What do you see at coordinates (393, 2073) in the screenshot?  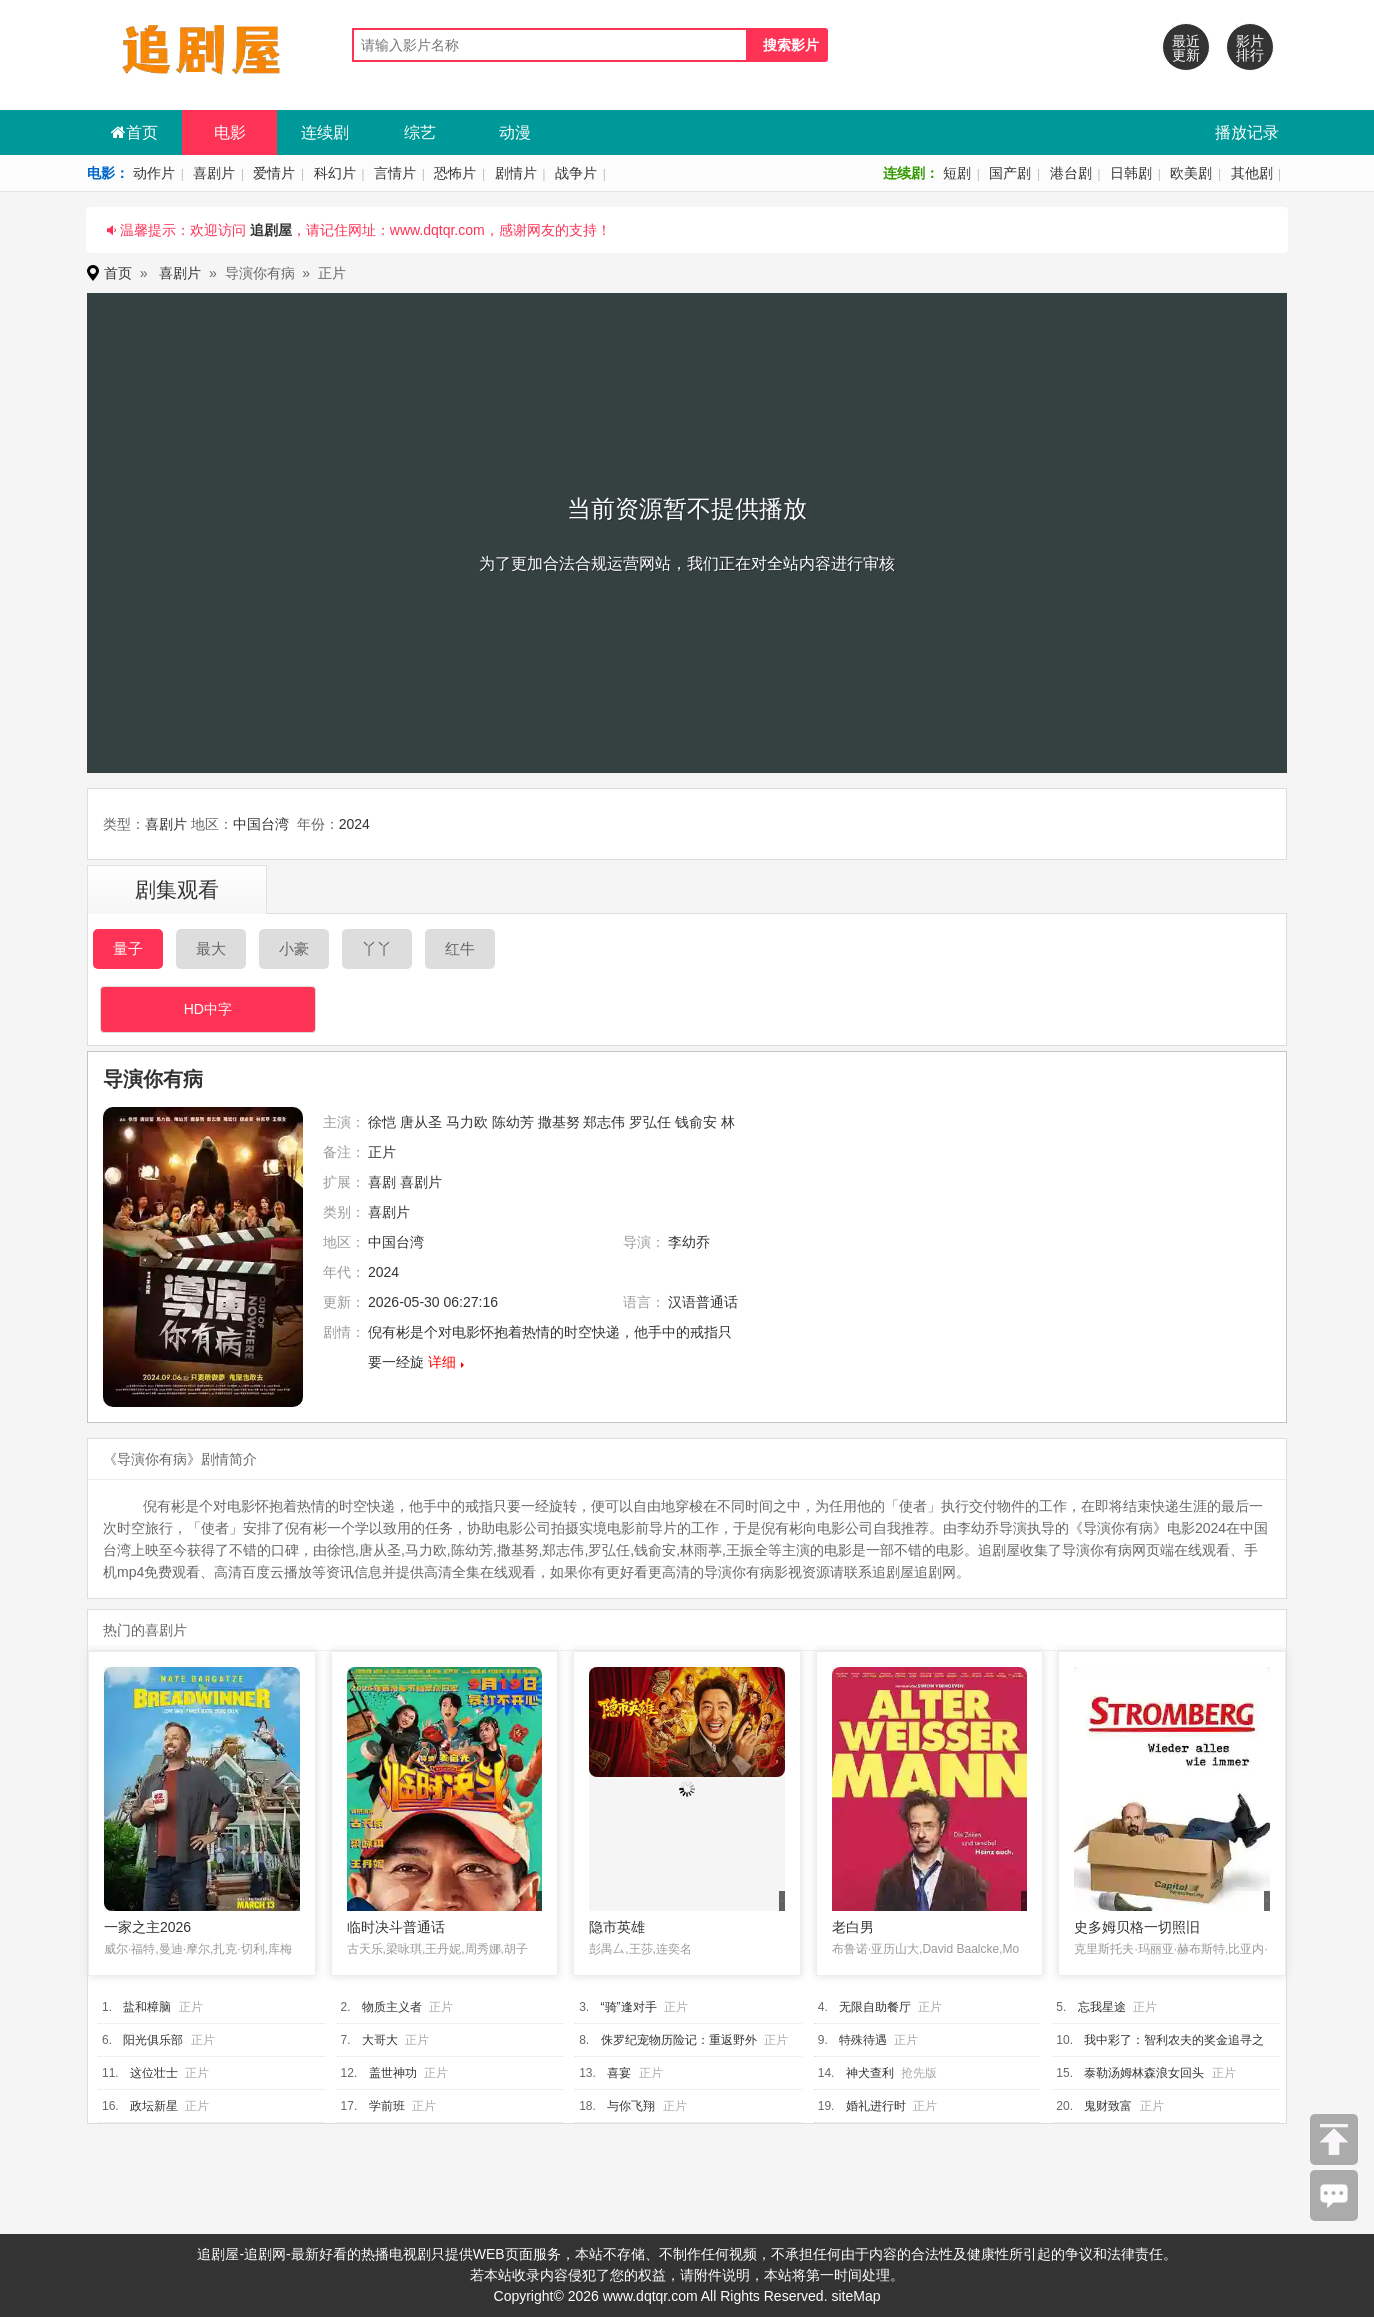 I see `盖世神功` at bounding box center [393, 2073].